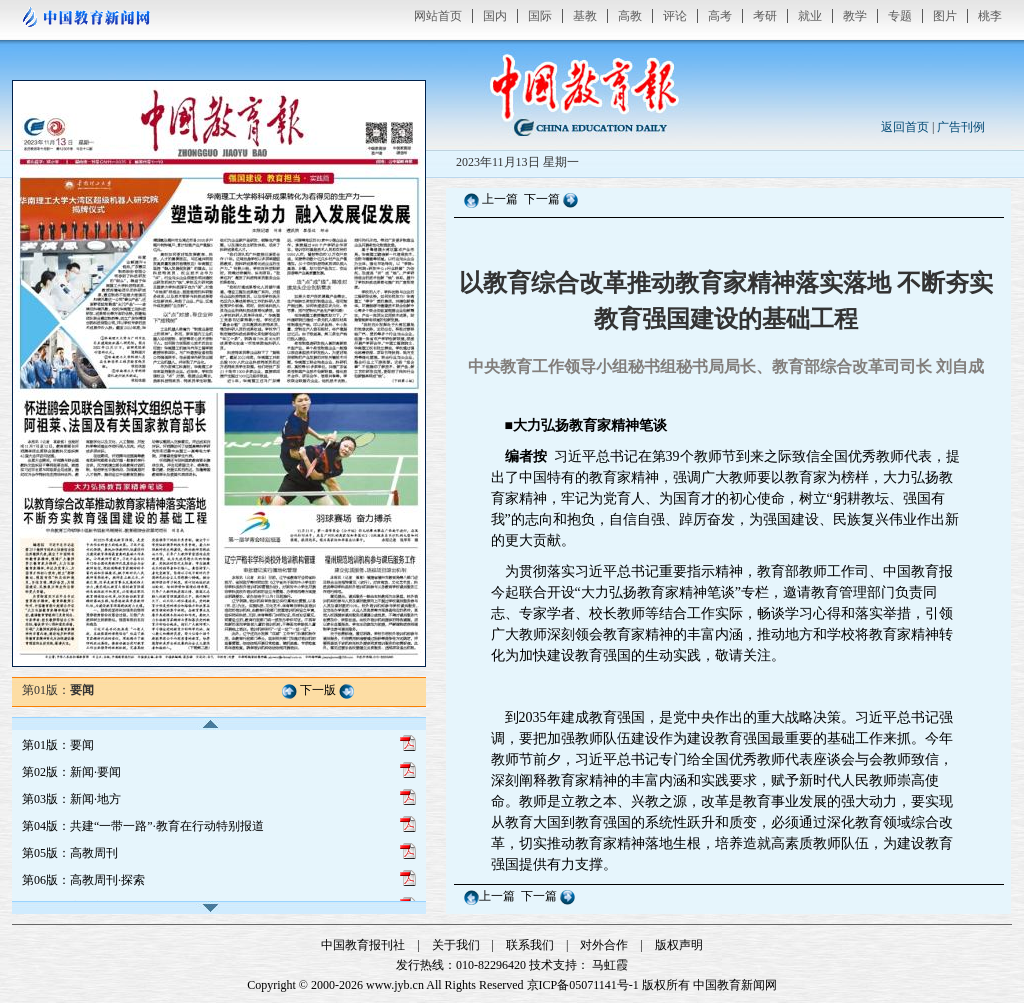  What do you see at coordinates (530, 945) in the screenshot?
I see `联系我们` at bounding box center [530, 945].